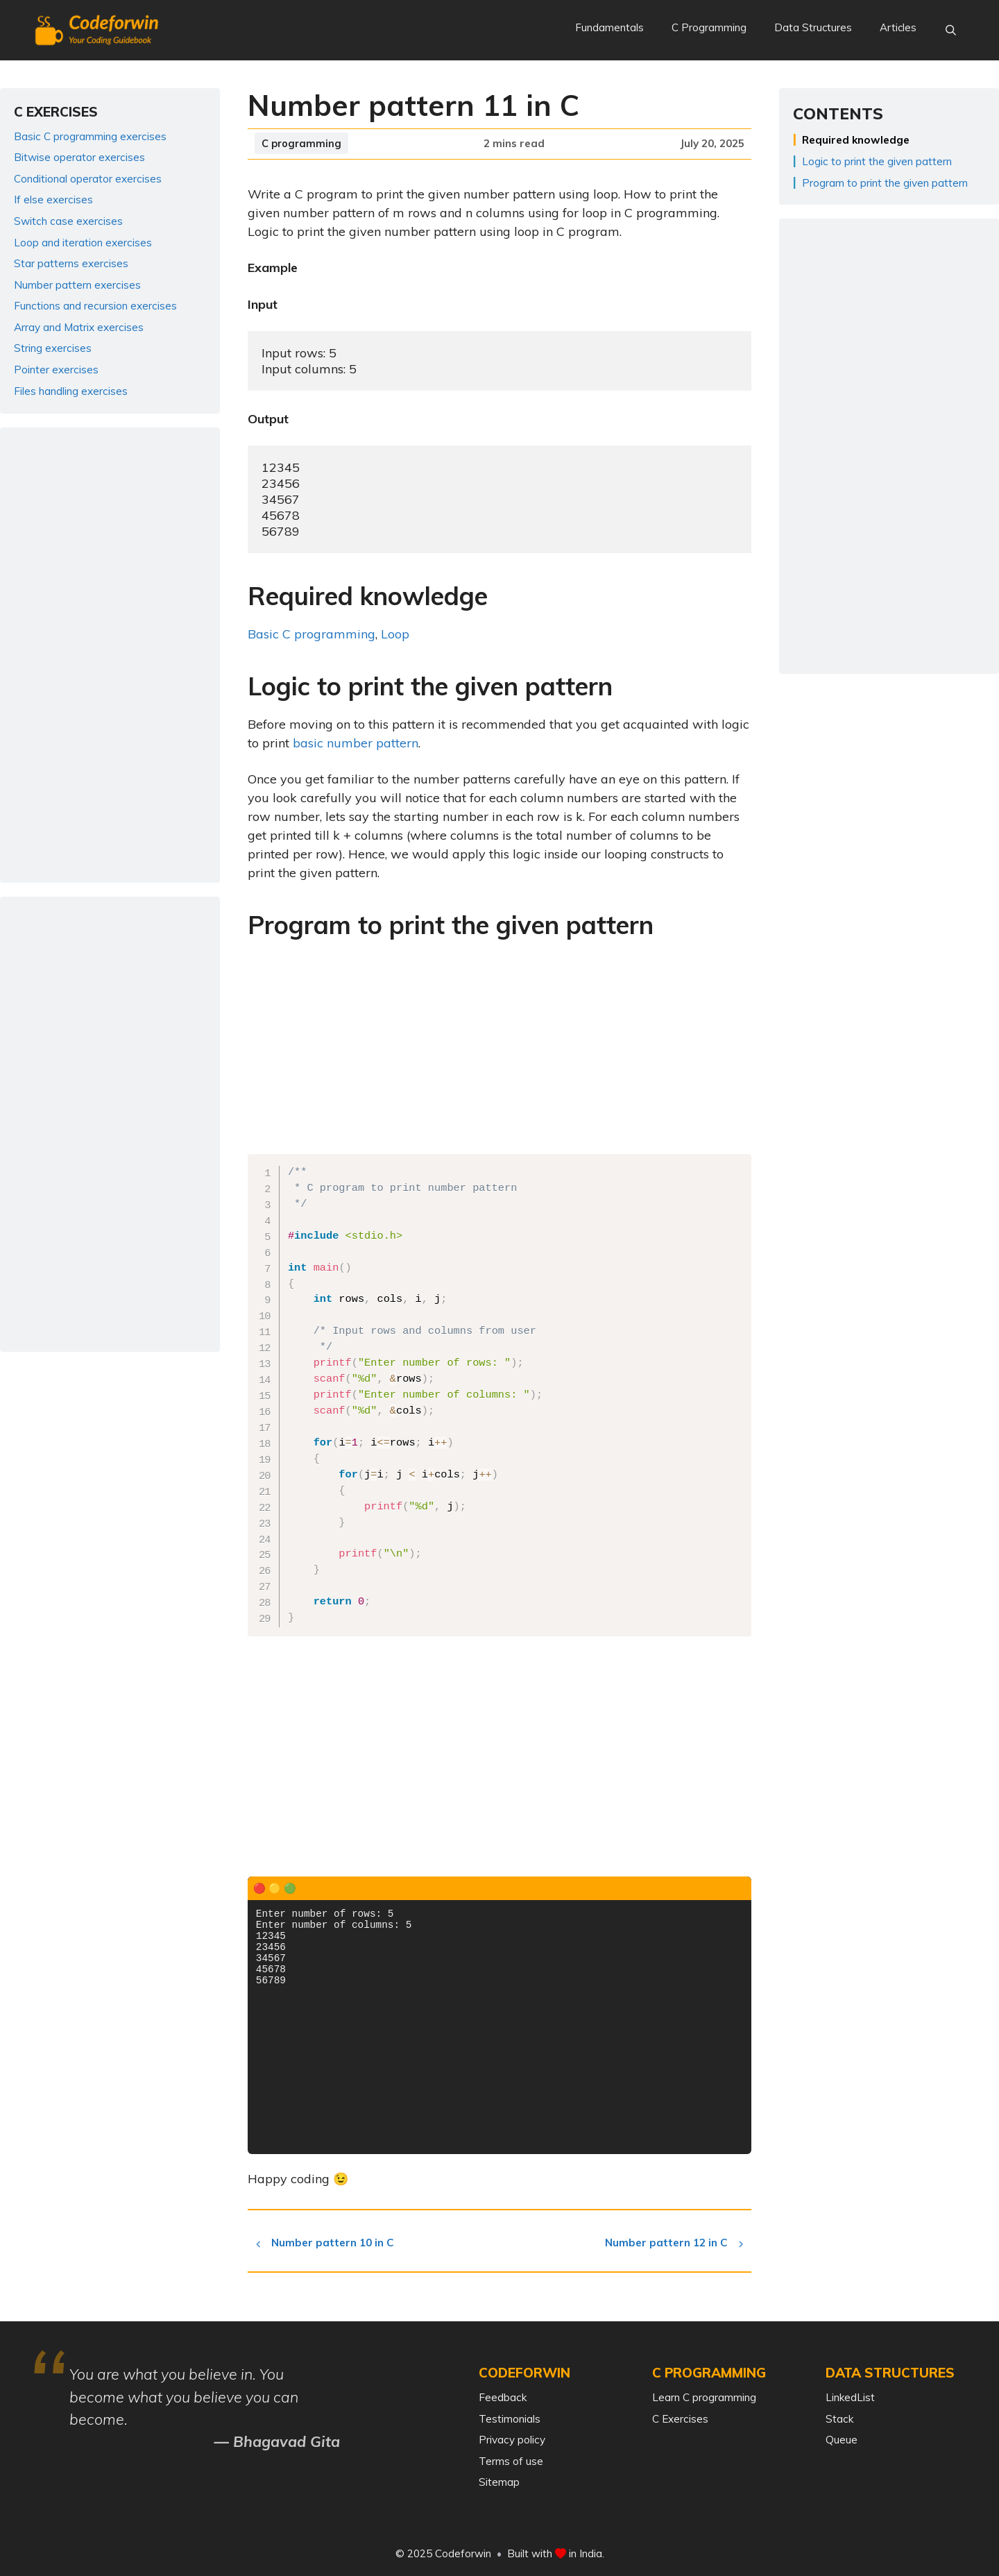 Image resolution: width=999 pixels, height=2576 pixels. I want to click on Testimonials, so click(509, 2418).